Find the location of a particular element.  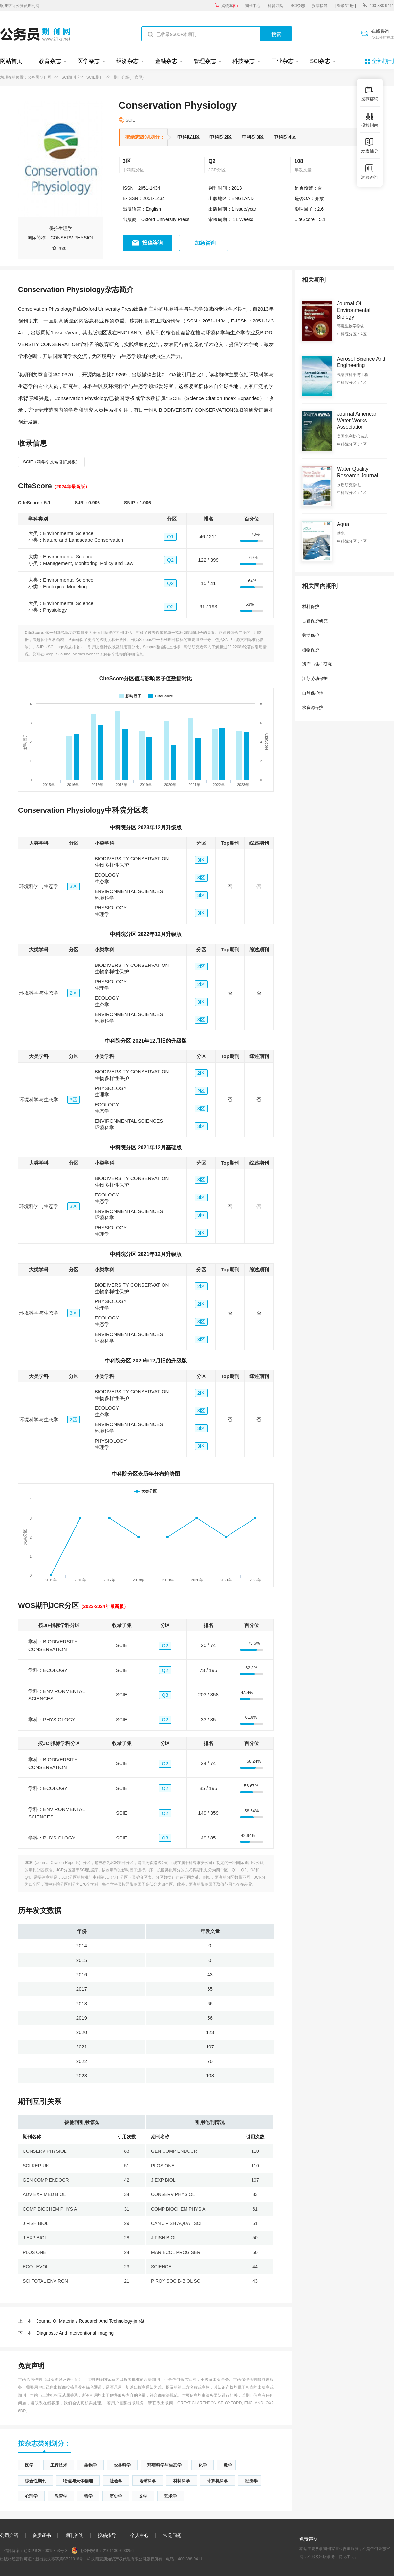

个人中心 is located at coordinates (139, 2535).